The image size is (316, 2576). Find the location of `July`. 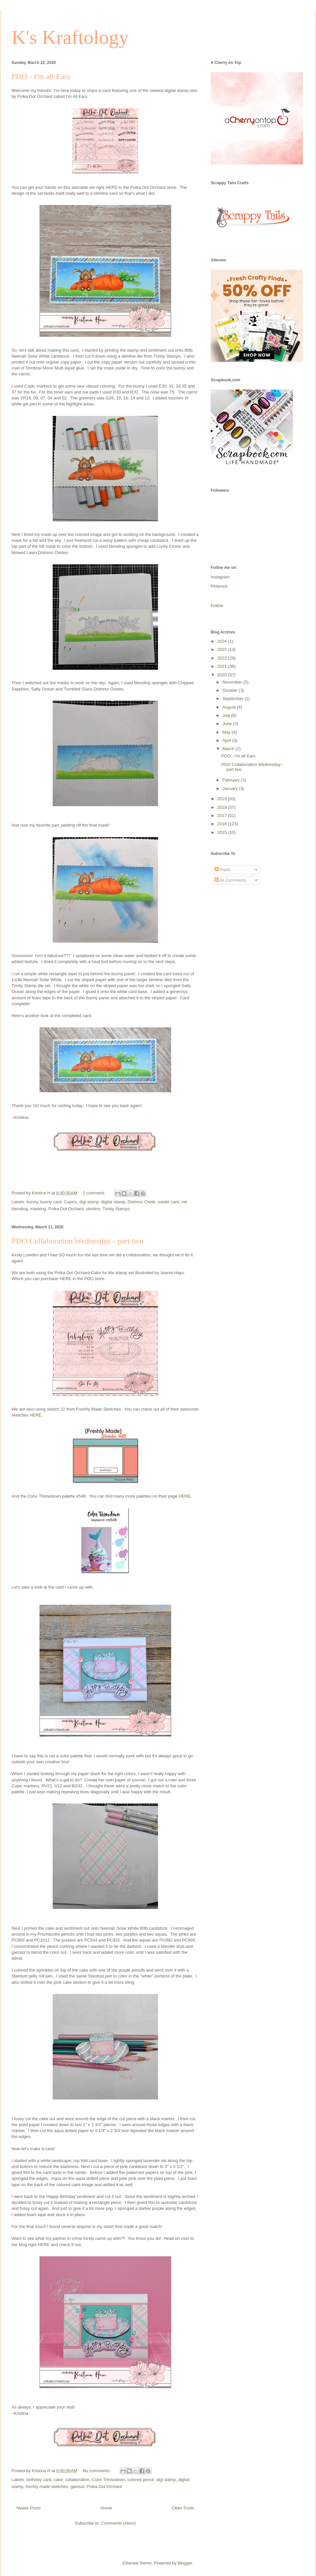

July is located at coordinates (227, 715).